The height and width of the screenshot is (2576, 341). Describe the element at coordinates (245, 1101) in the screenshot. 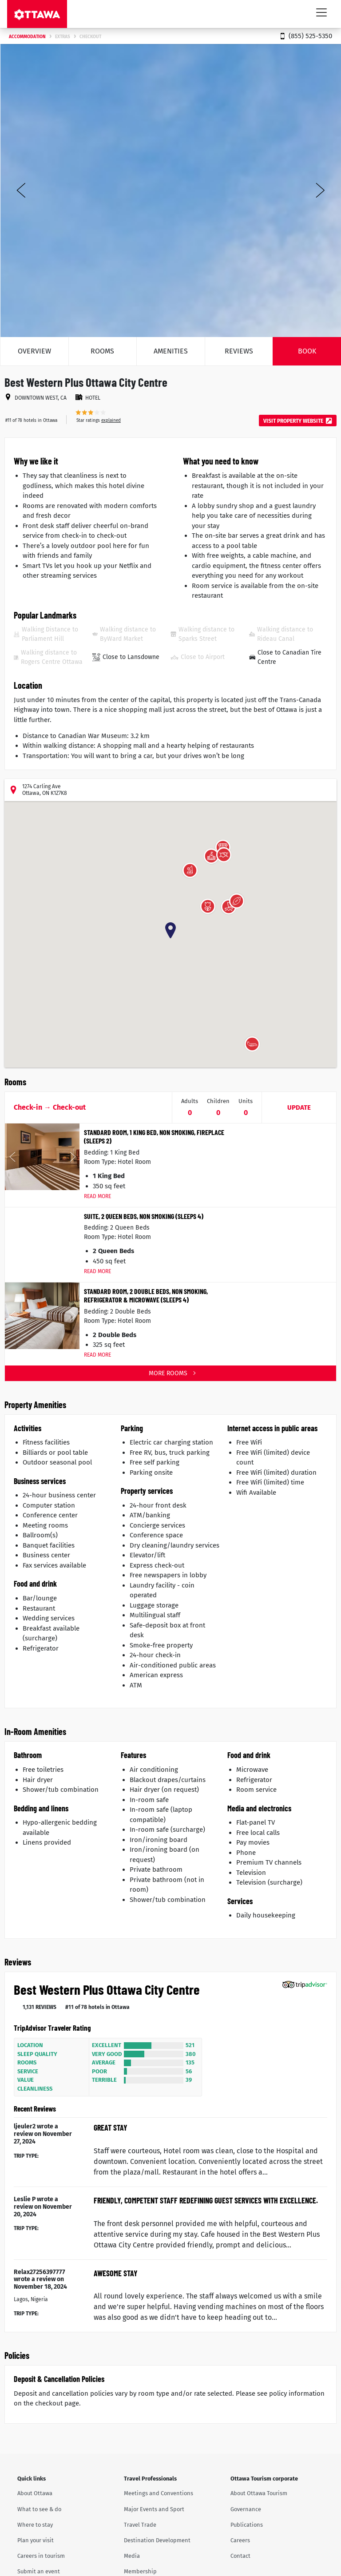

I see `Units` at that location.